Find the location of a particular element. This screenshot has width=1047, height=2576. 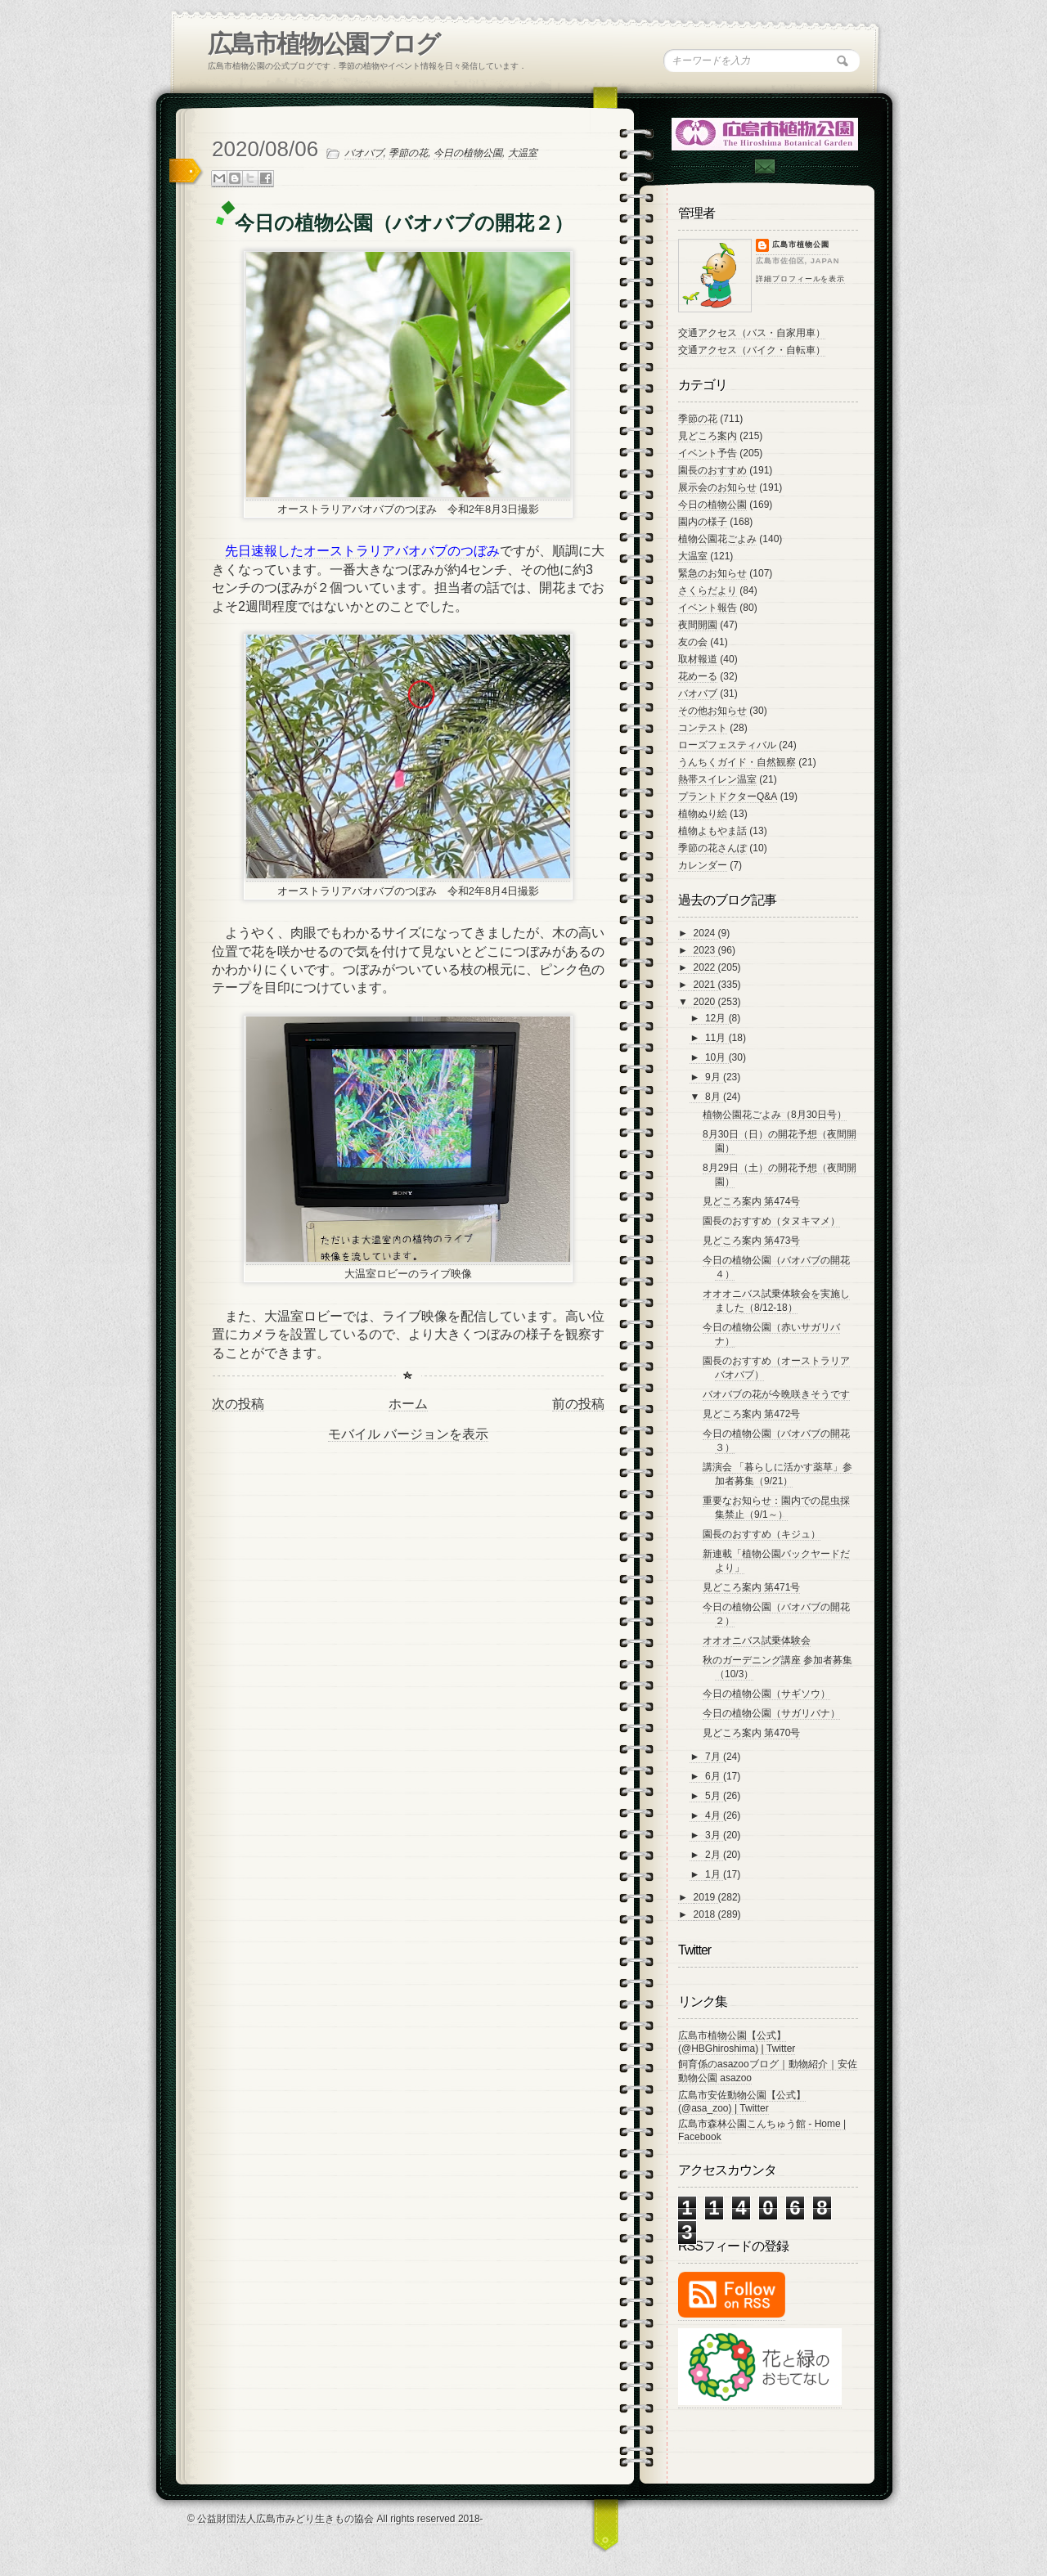

植物ぬり絵 is located at coordinates (702, 813).